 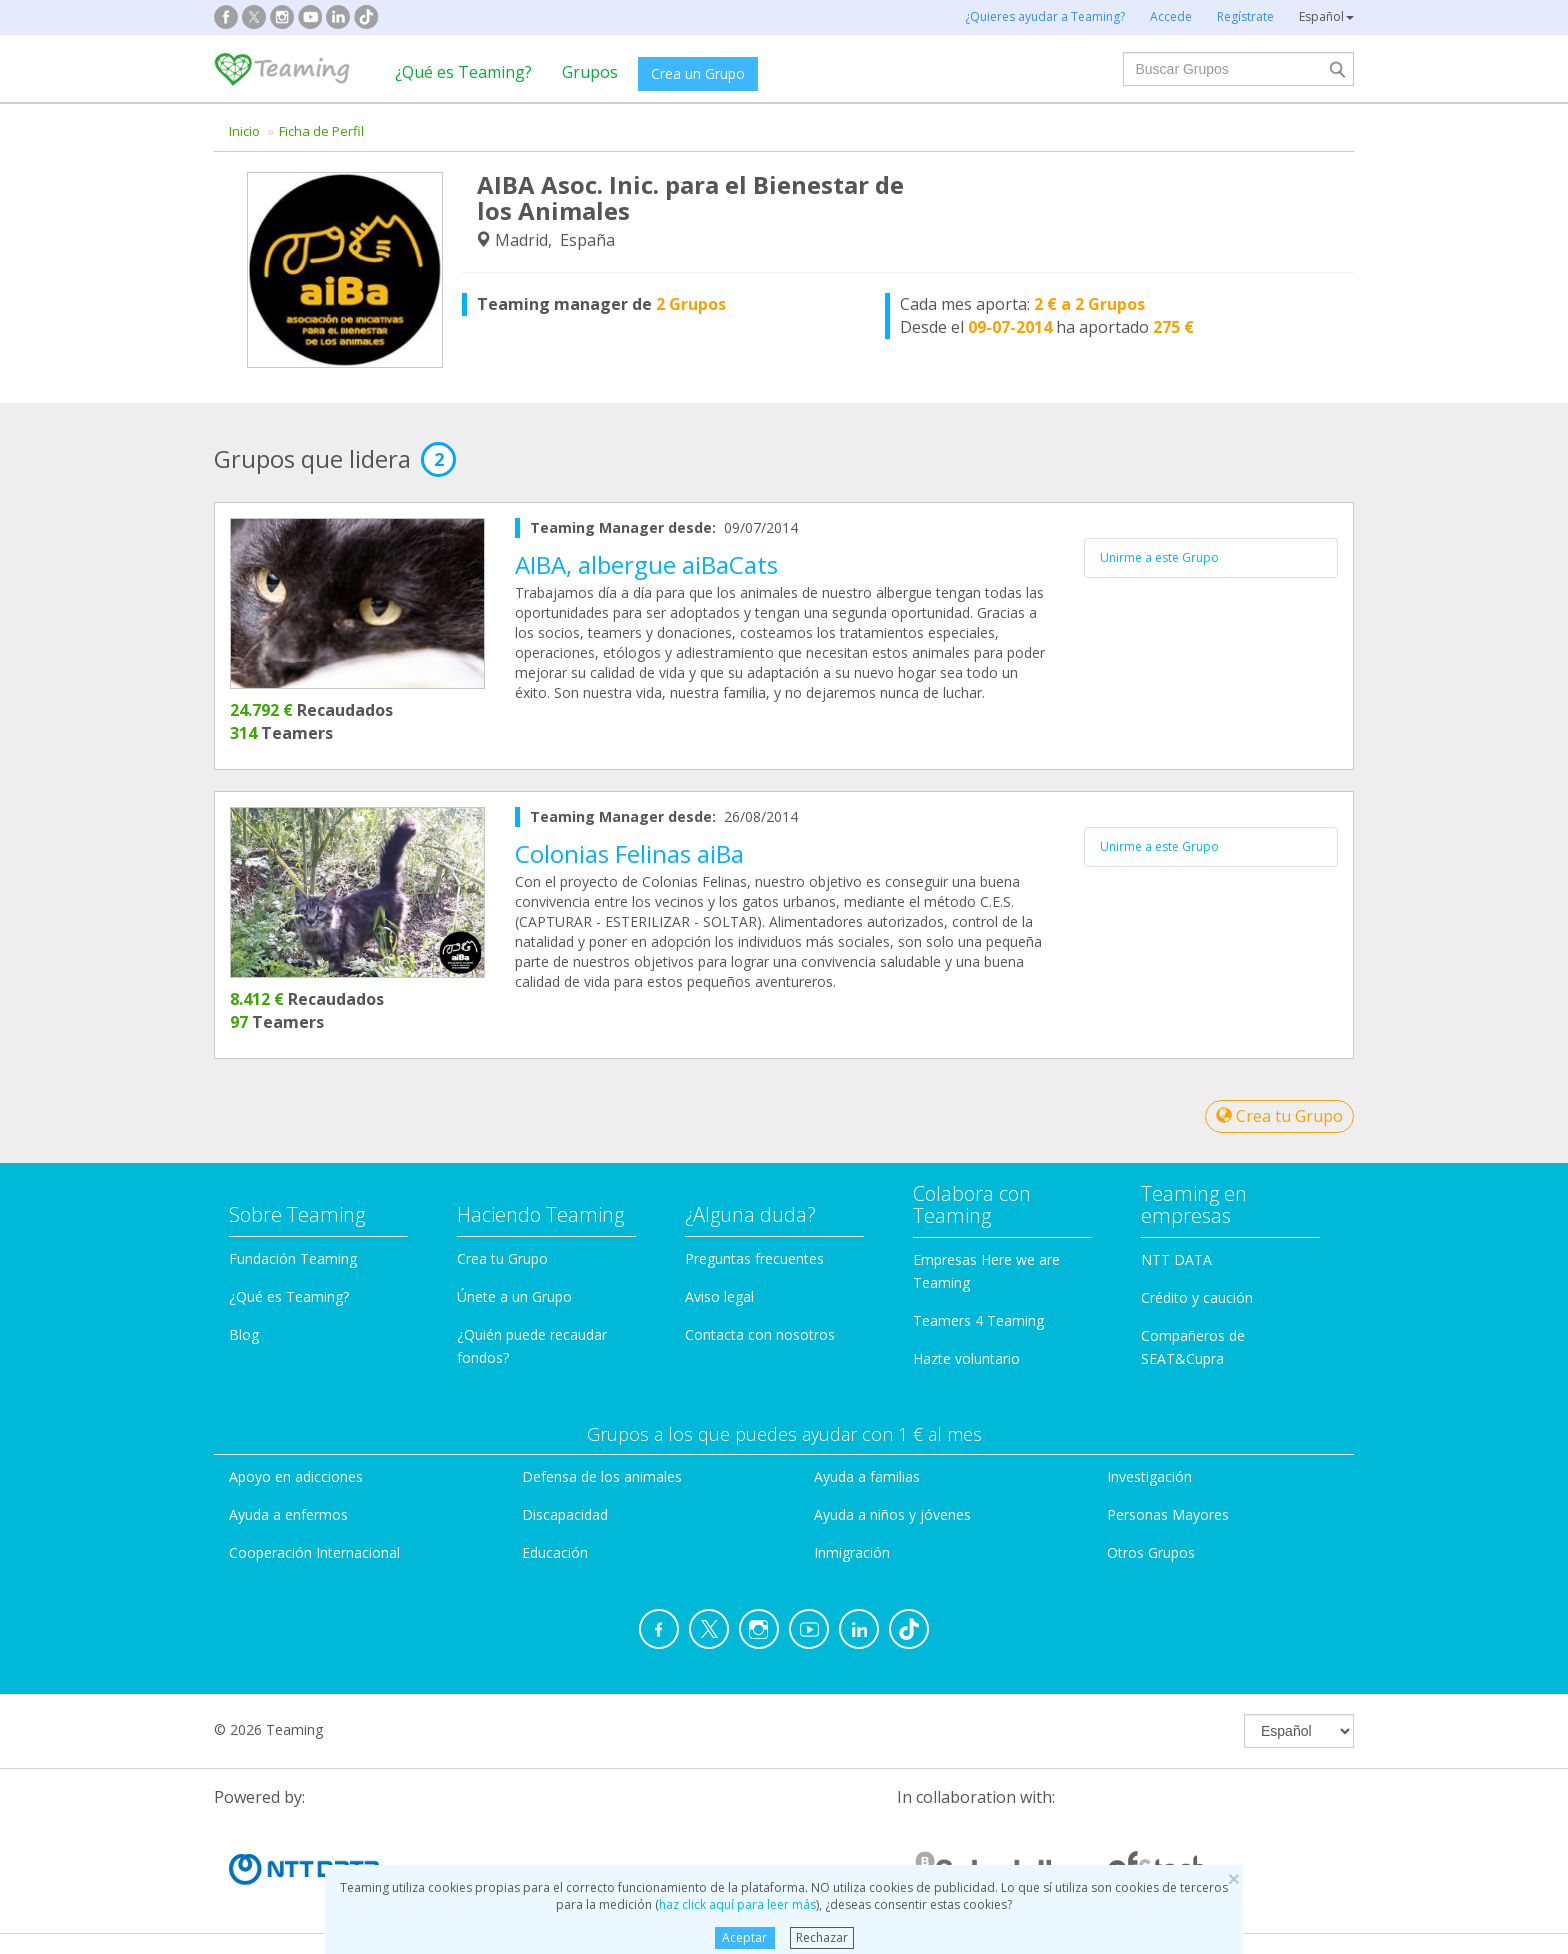 I want to click on Defensa de los animales, so click(x=602, y=1476).